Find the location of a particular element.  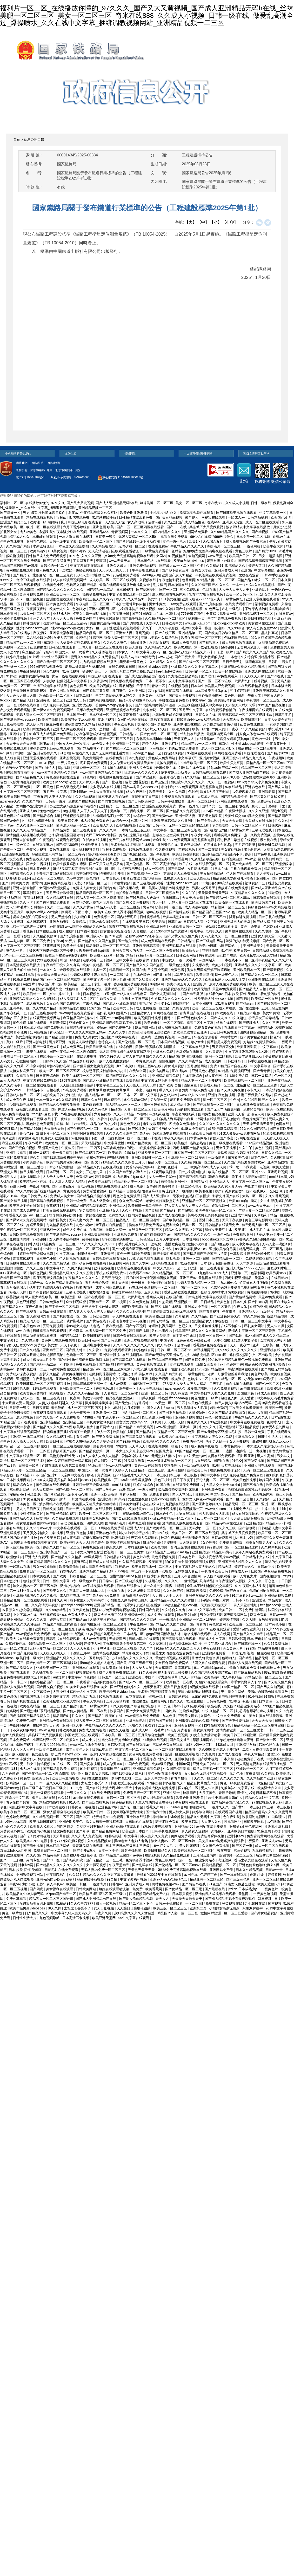

亚洲欧美日韩一区二区 is located at coordinates (63, 594).